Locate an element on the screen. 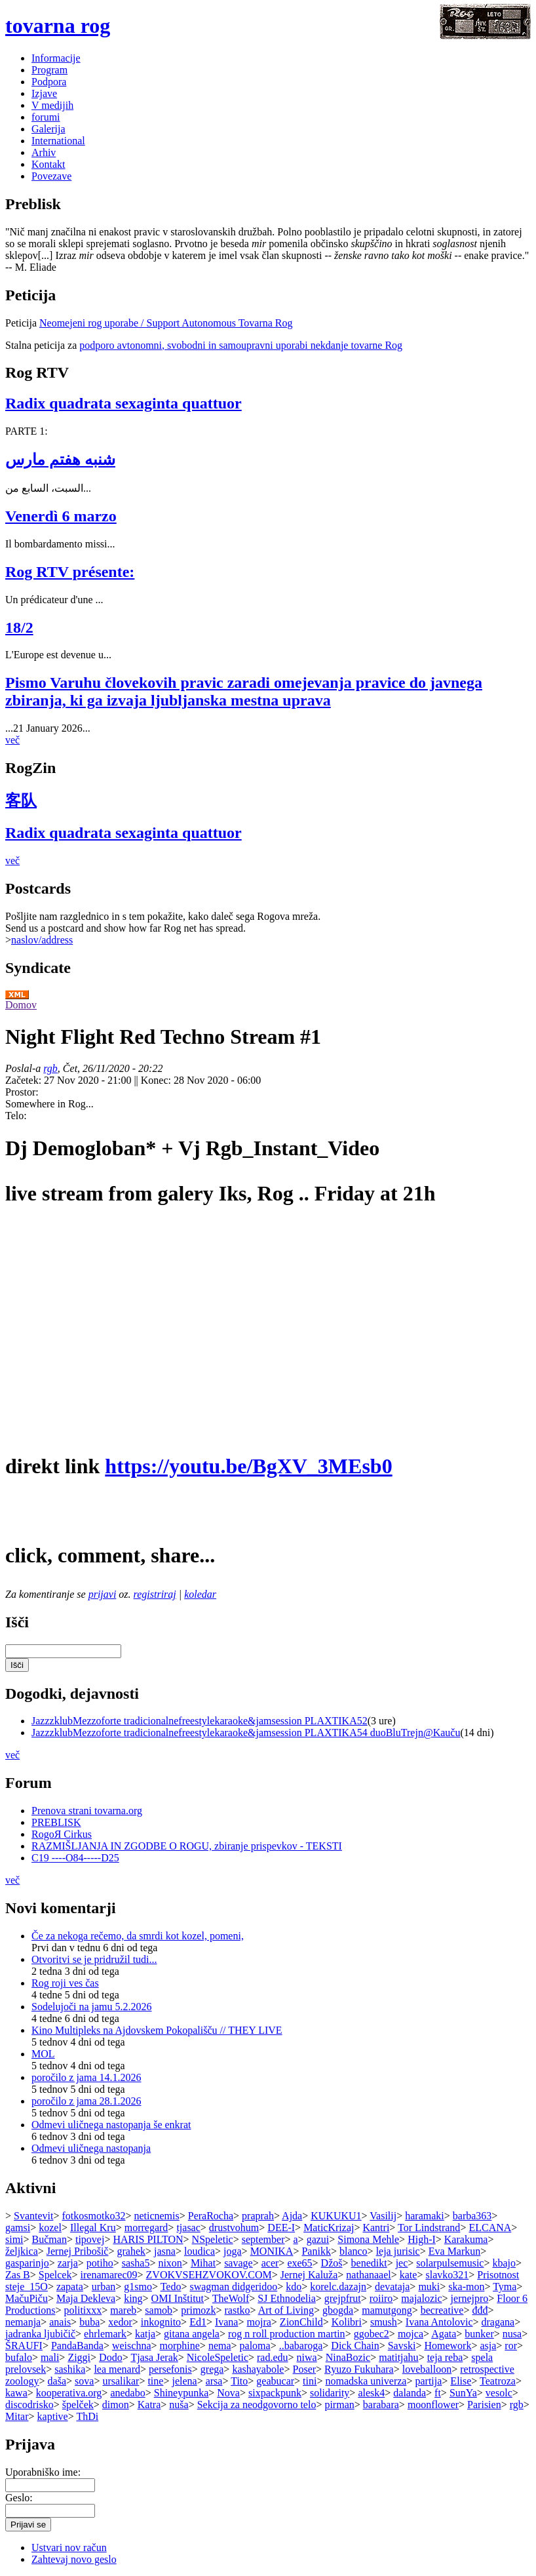 Image resolution: width=536 pixels, height=2576 pixels. željkica is located at coordinates (21, 2251).